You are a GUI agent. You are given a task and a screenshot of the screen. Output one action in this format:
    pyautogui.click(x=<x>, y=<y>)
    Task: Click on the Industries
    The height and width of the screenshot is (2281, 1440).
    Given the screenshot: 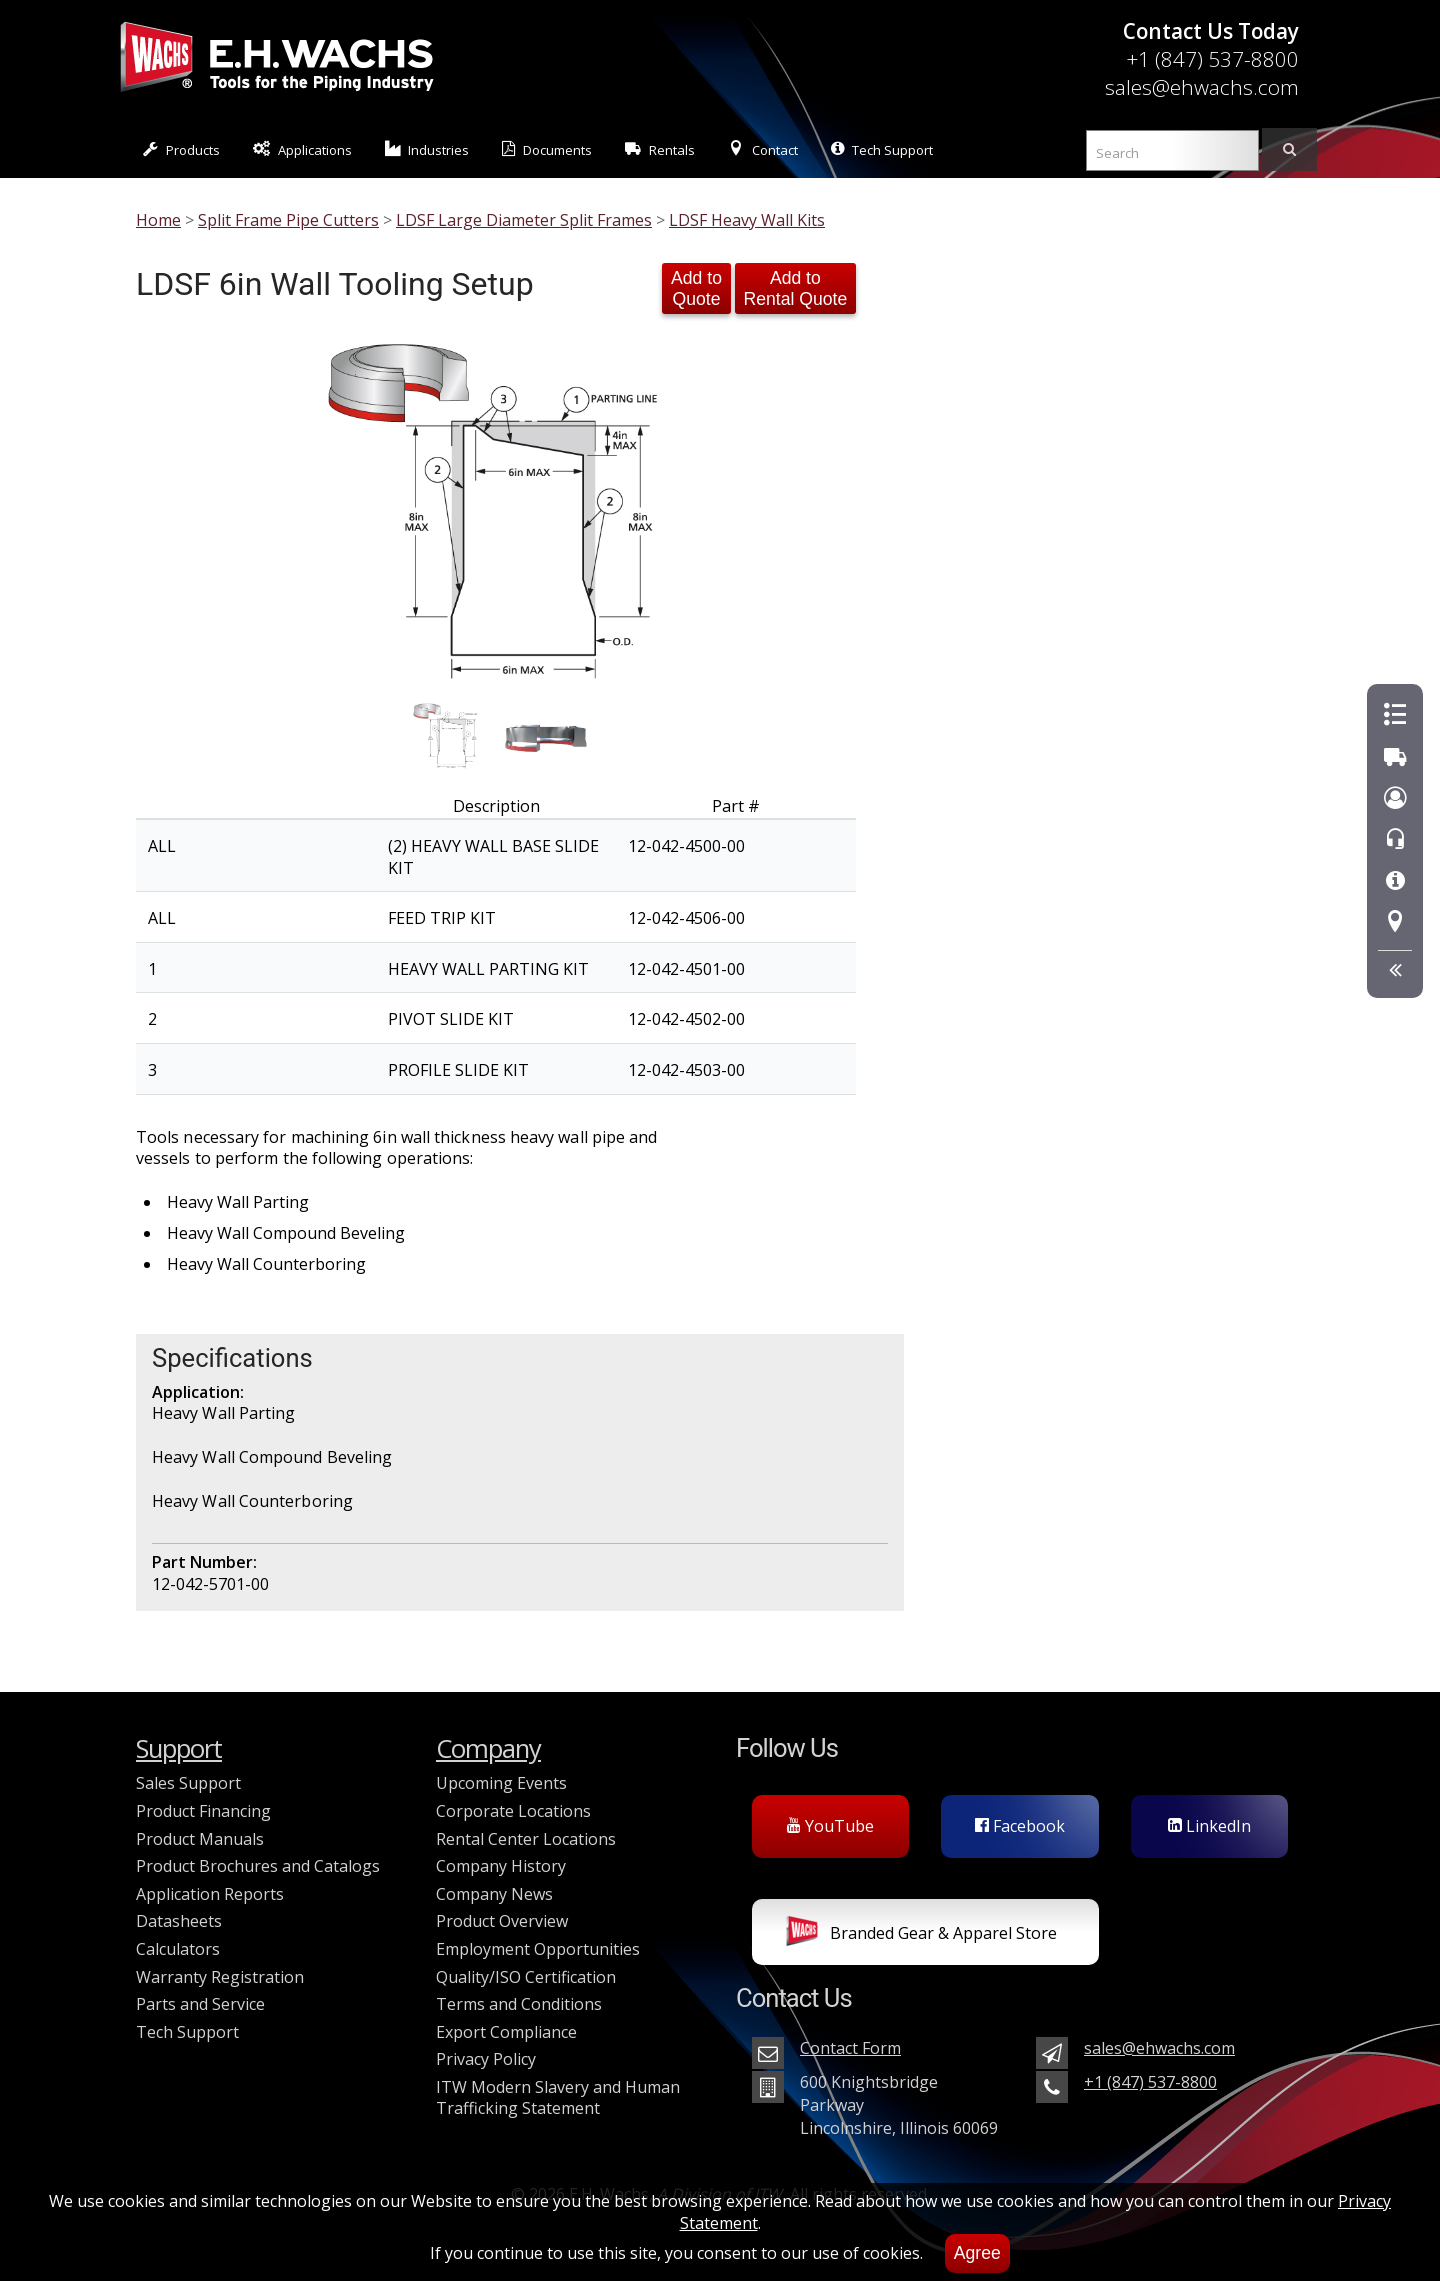 What is the action you would take?
    pyautogui.click(x=427, y=149)
    